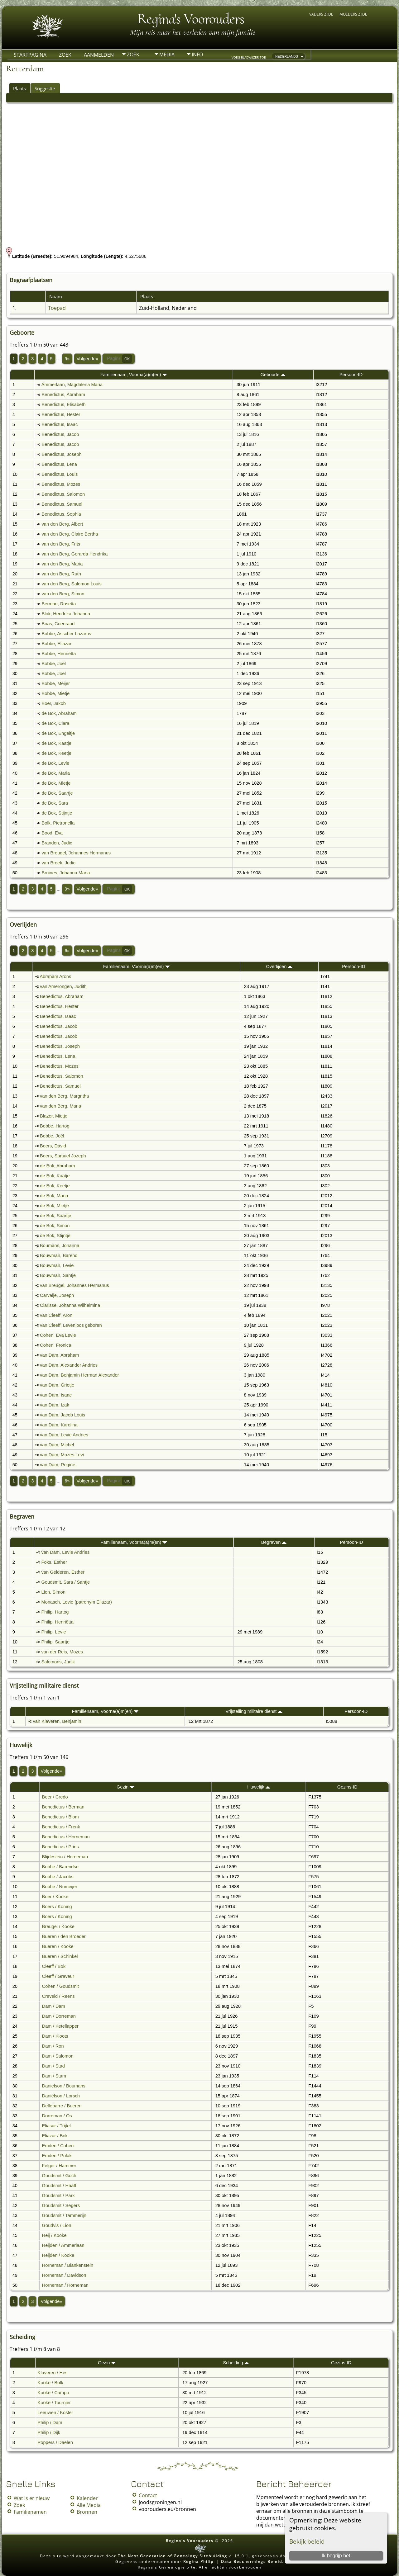 The image size is (399, 2576). I want to click on van Dam, Jacob Louis, so click(62, 1414).